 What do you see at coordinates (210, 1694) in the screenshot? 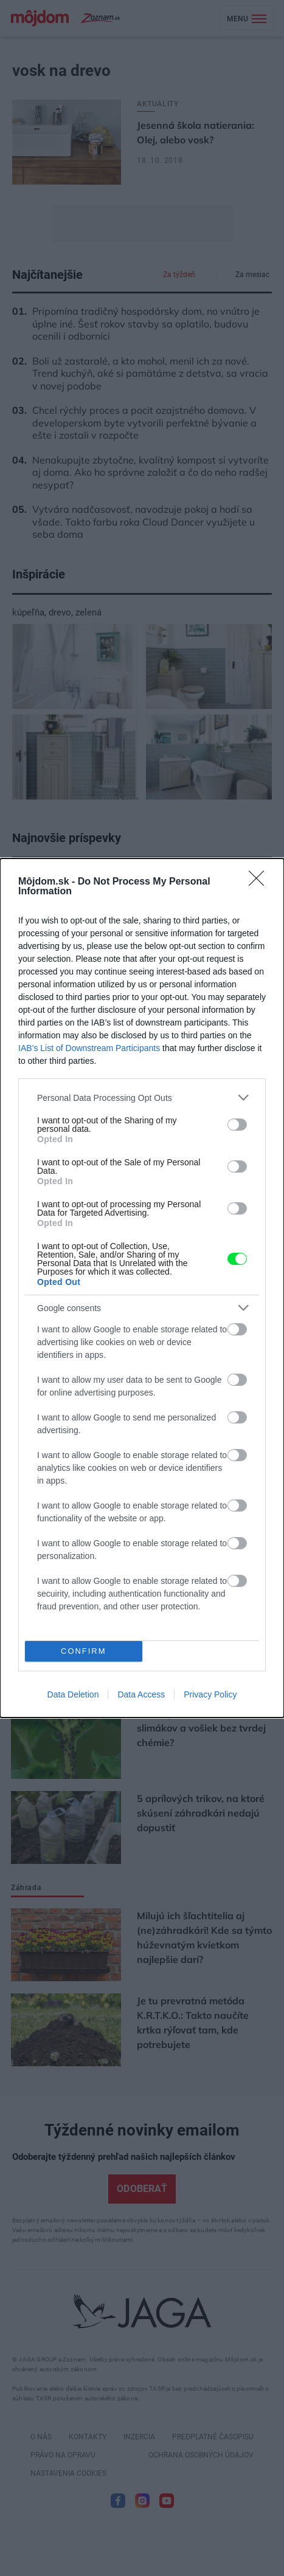
I see `Privacy Policy` at bounding box center [210, 1694].